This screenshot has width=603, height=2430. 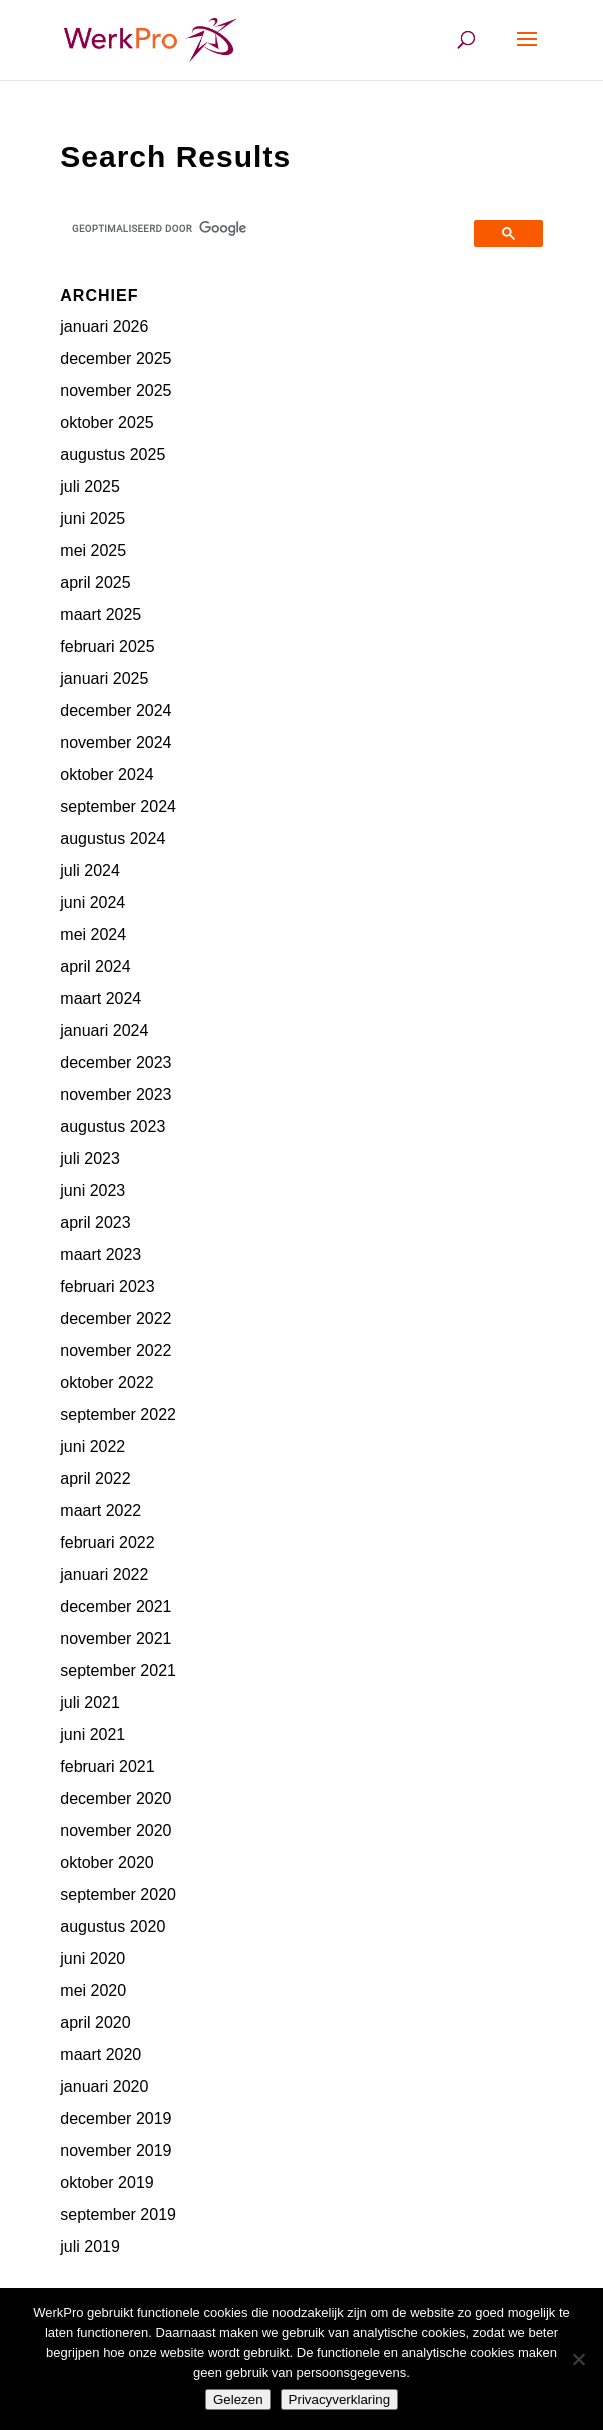 What do you see at coordinates (92, 1190) in the screenshot?
I see `juni 2023` at bounding box center [92, 1190].